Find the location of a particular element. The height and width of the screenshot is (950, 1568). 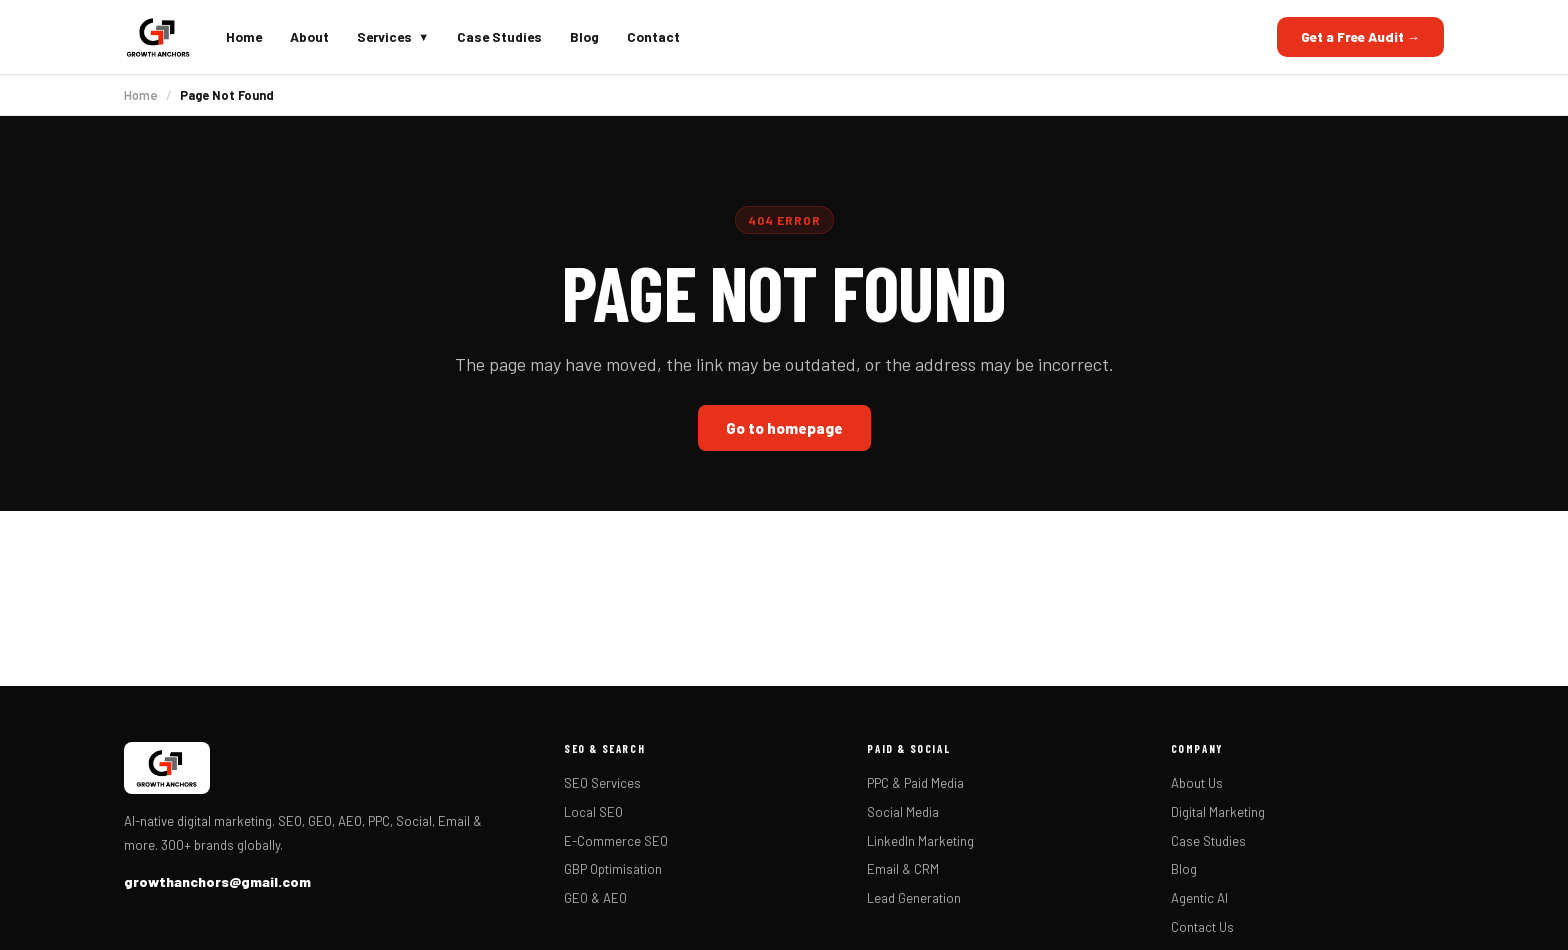

GBP Optimisation is located at coordinates (613, 869).